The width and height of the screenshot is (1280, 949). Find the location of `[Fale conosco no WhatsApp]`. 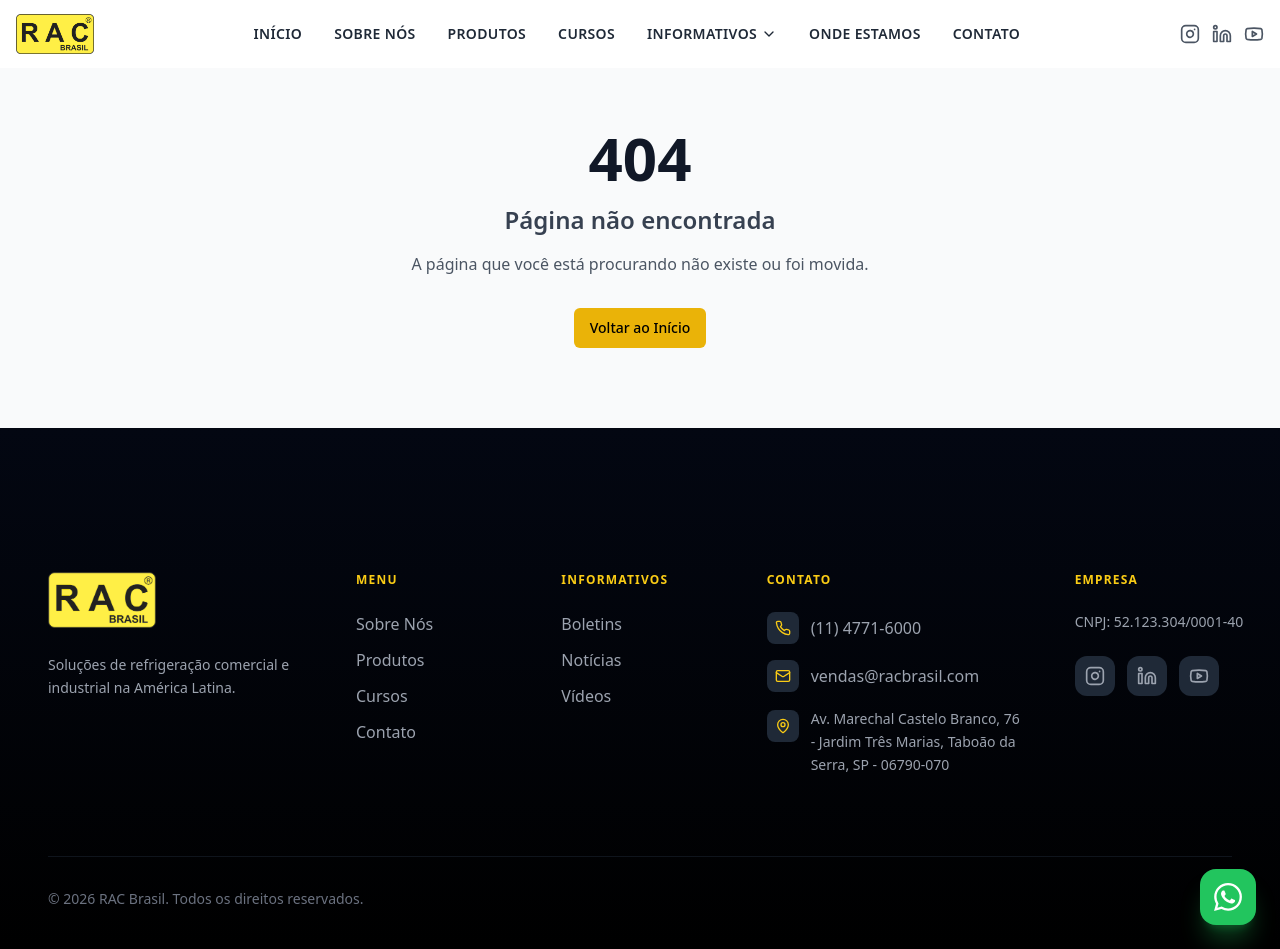

[Fale conosco no WhatsApp] is located at coordinates (1228, 897).